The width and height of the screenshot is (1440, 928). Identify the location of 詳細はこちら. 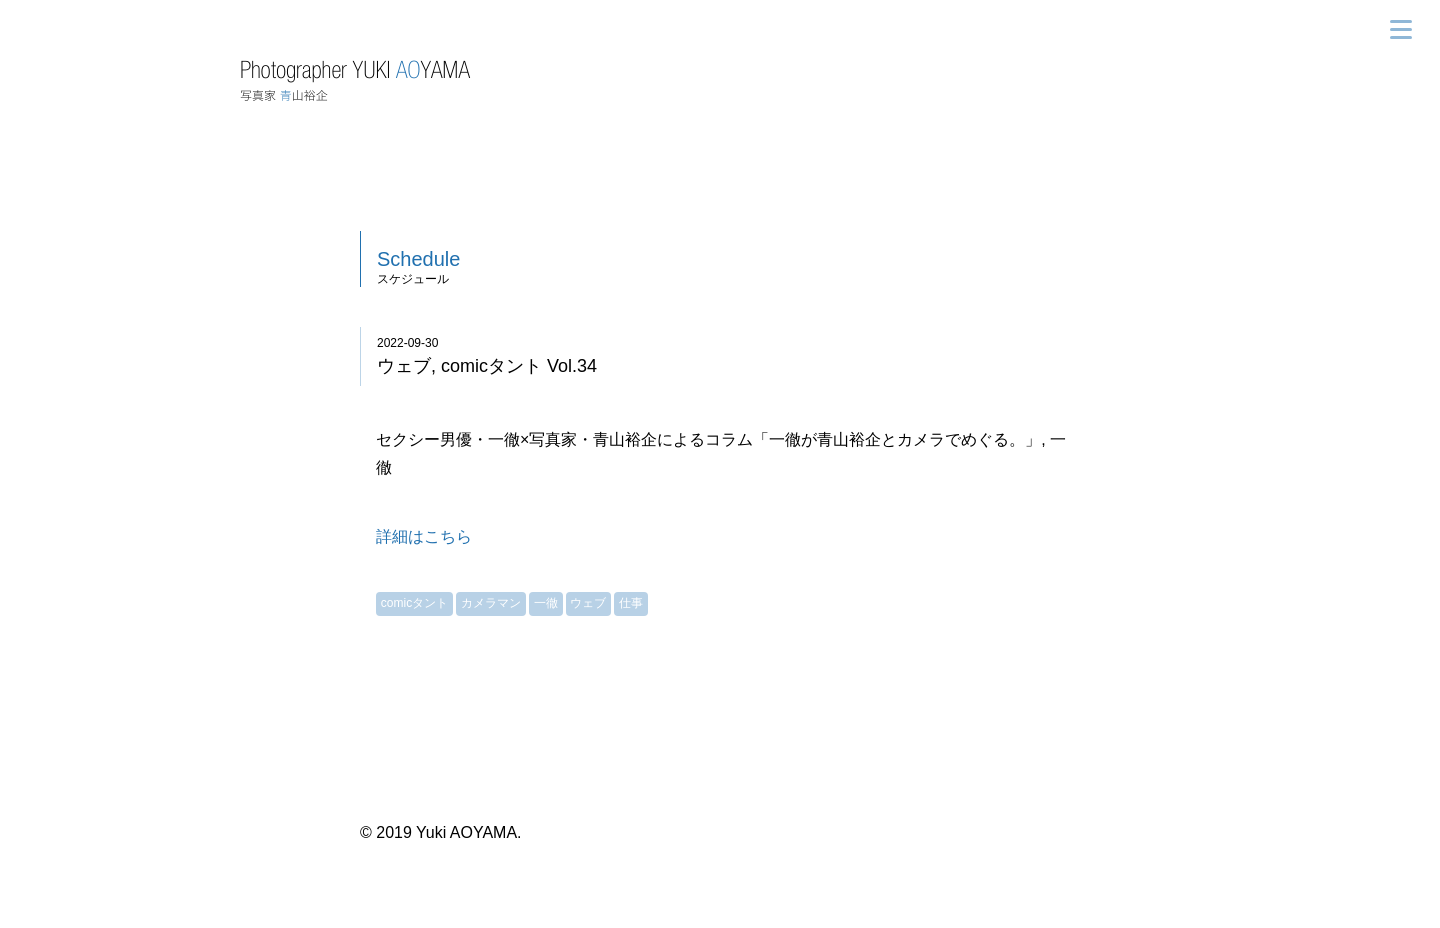
(424, 536).